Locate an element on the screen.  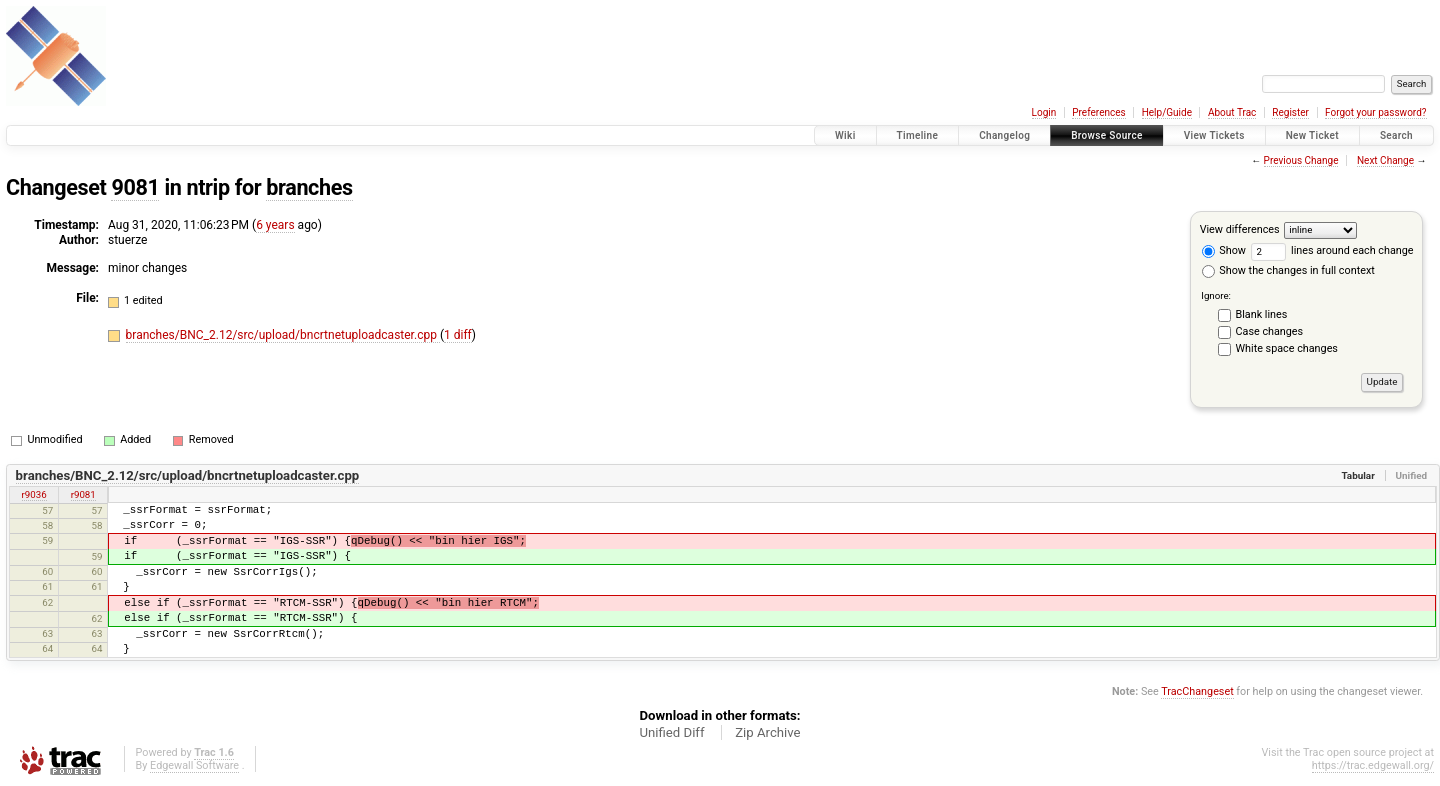
Browse Source is located at coordinates (1107, 135).